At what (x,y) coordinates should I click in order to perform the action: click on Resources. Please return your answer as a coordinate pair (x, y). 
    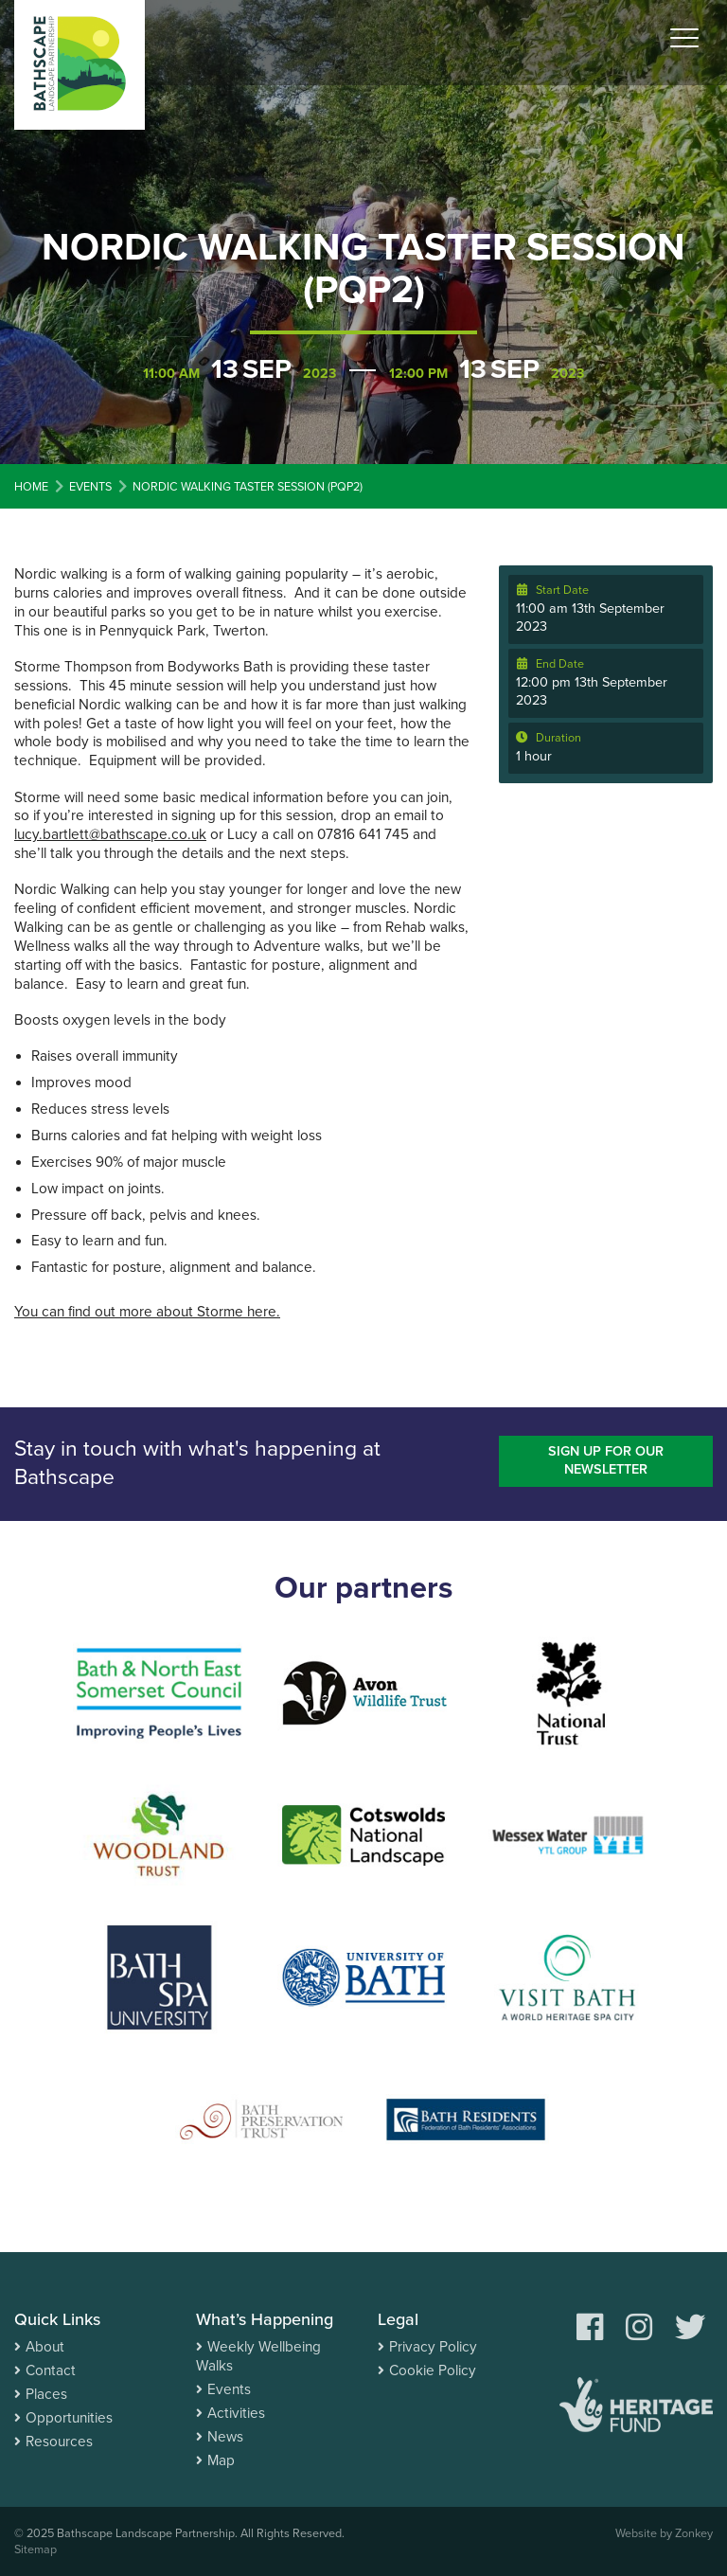
    Looking at the image, I should click on (59, 2441).